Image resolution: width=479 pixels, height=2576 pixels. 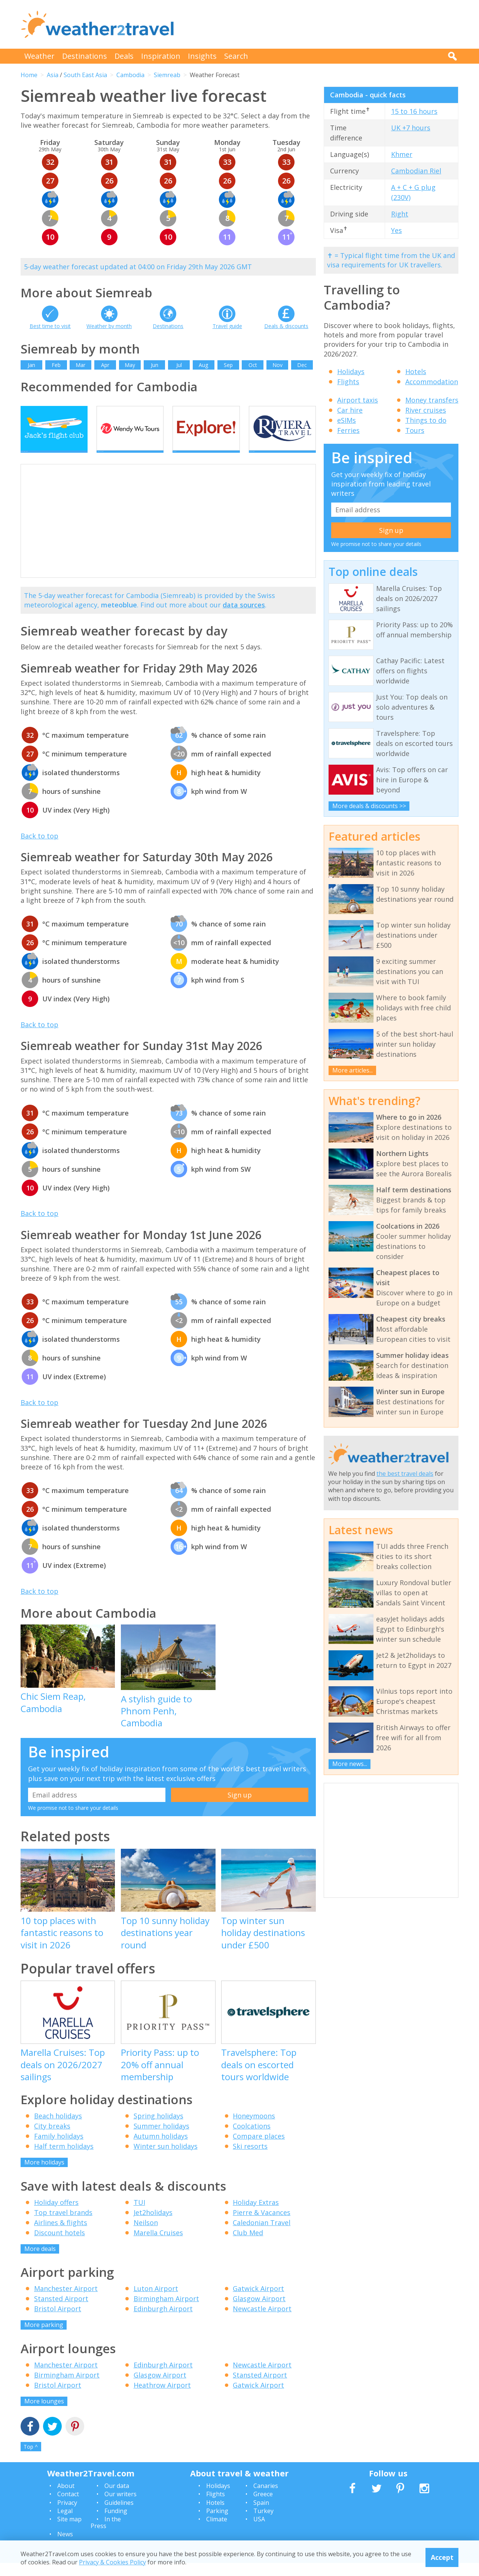 What do you see at coordinates (109, 326) in the screenshot?
I see `Weather by month` at bounding box center [109, 326].